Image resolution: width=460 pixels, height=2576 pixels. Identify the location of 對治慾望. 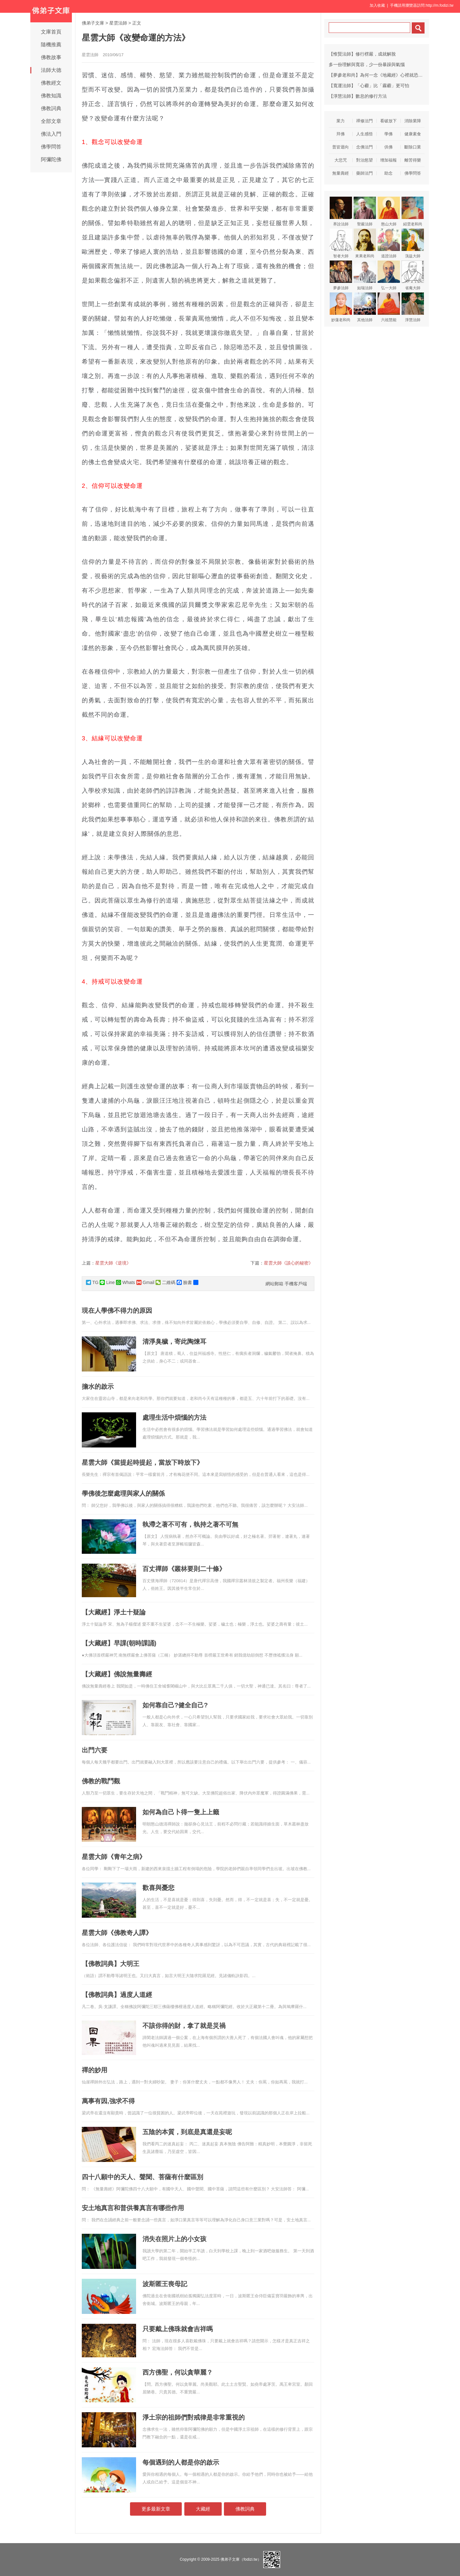
(364, 160).